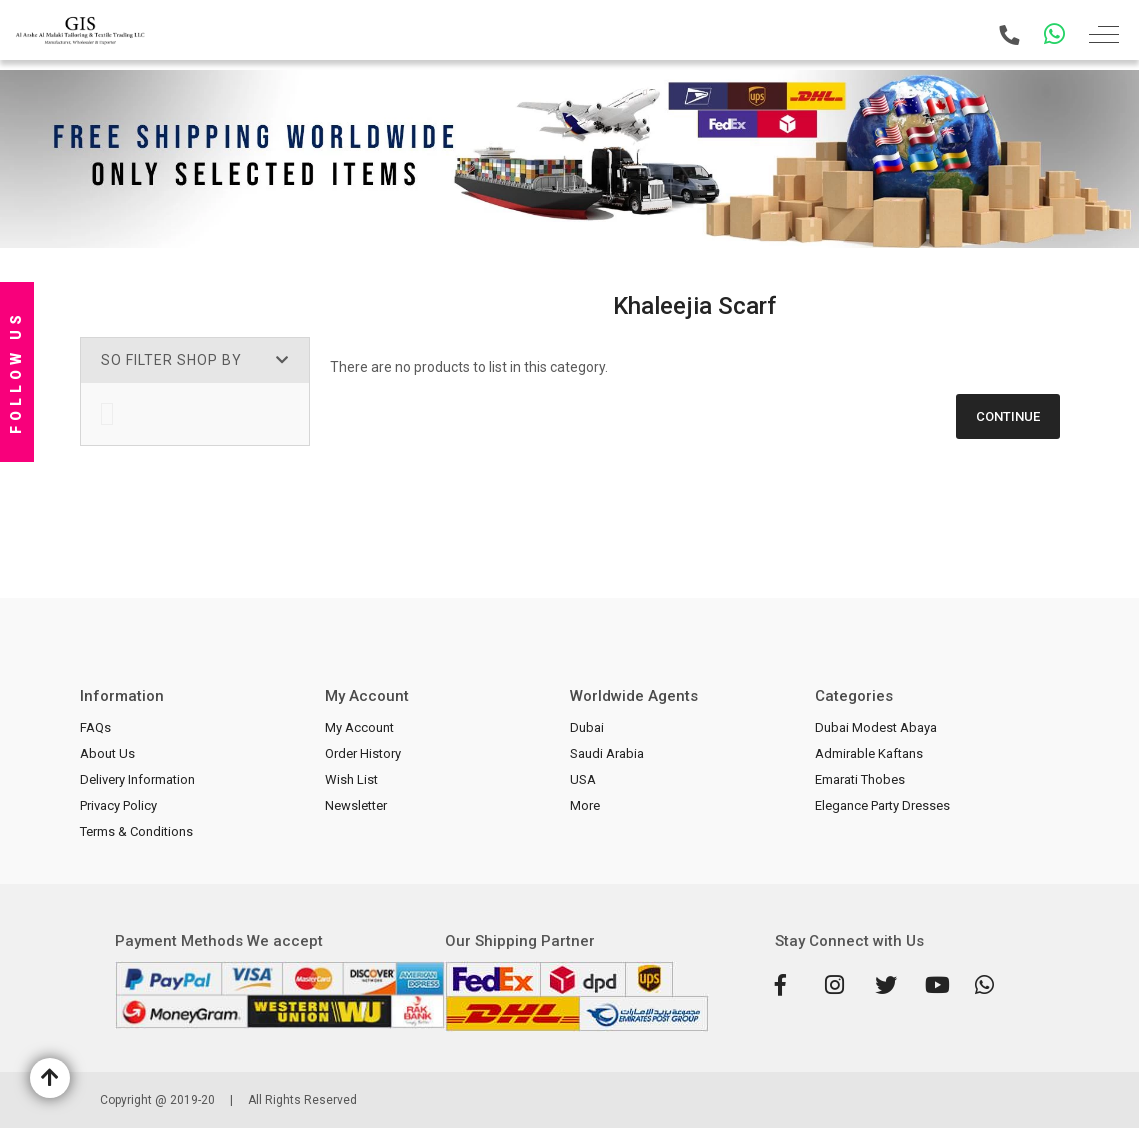 The height and width of the screenshot is (1128, 1139). I want to click on Terms & Conditions, so click(136, 831).